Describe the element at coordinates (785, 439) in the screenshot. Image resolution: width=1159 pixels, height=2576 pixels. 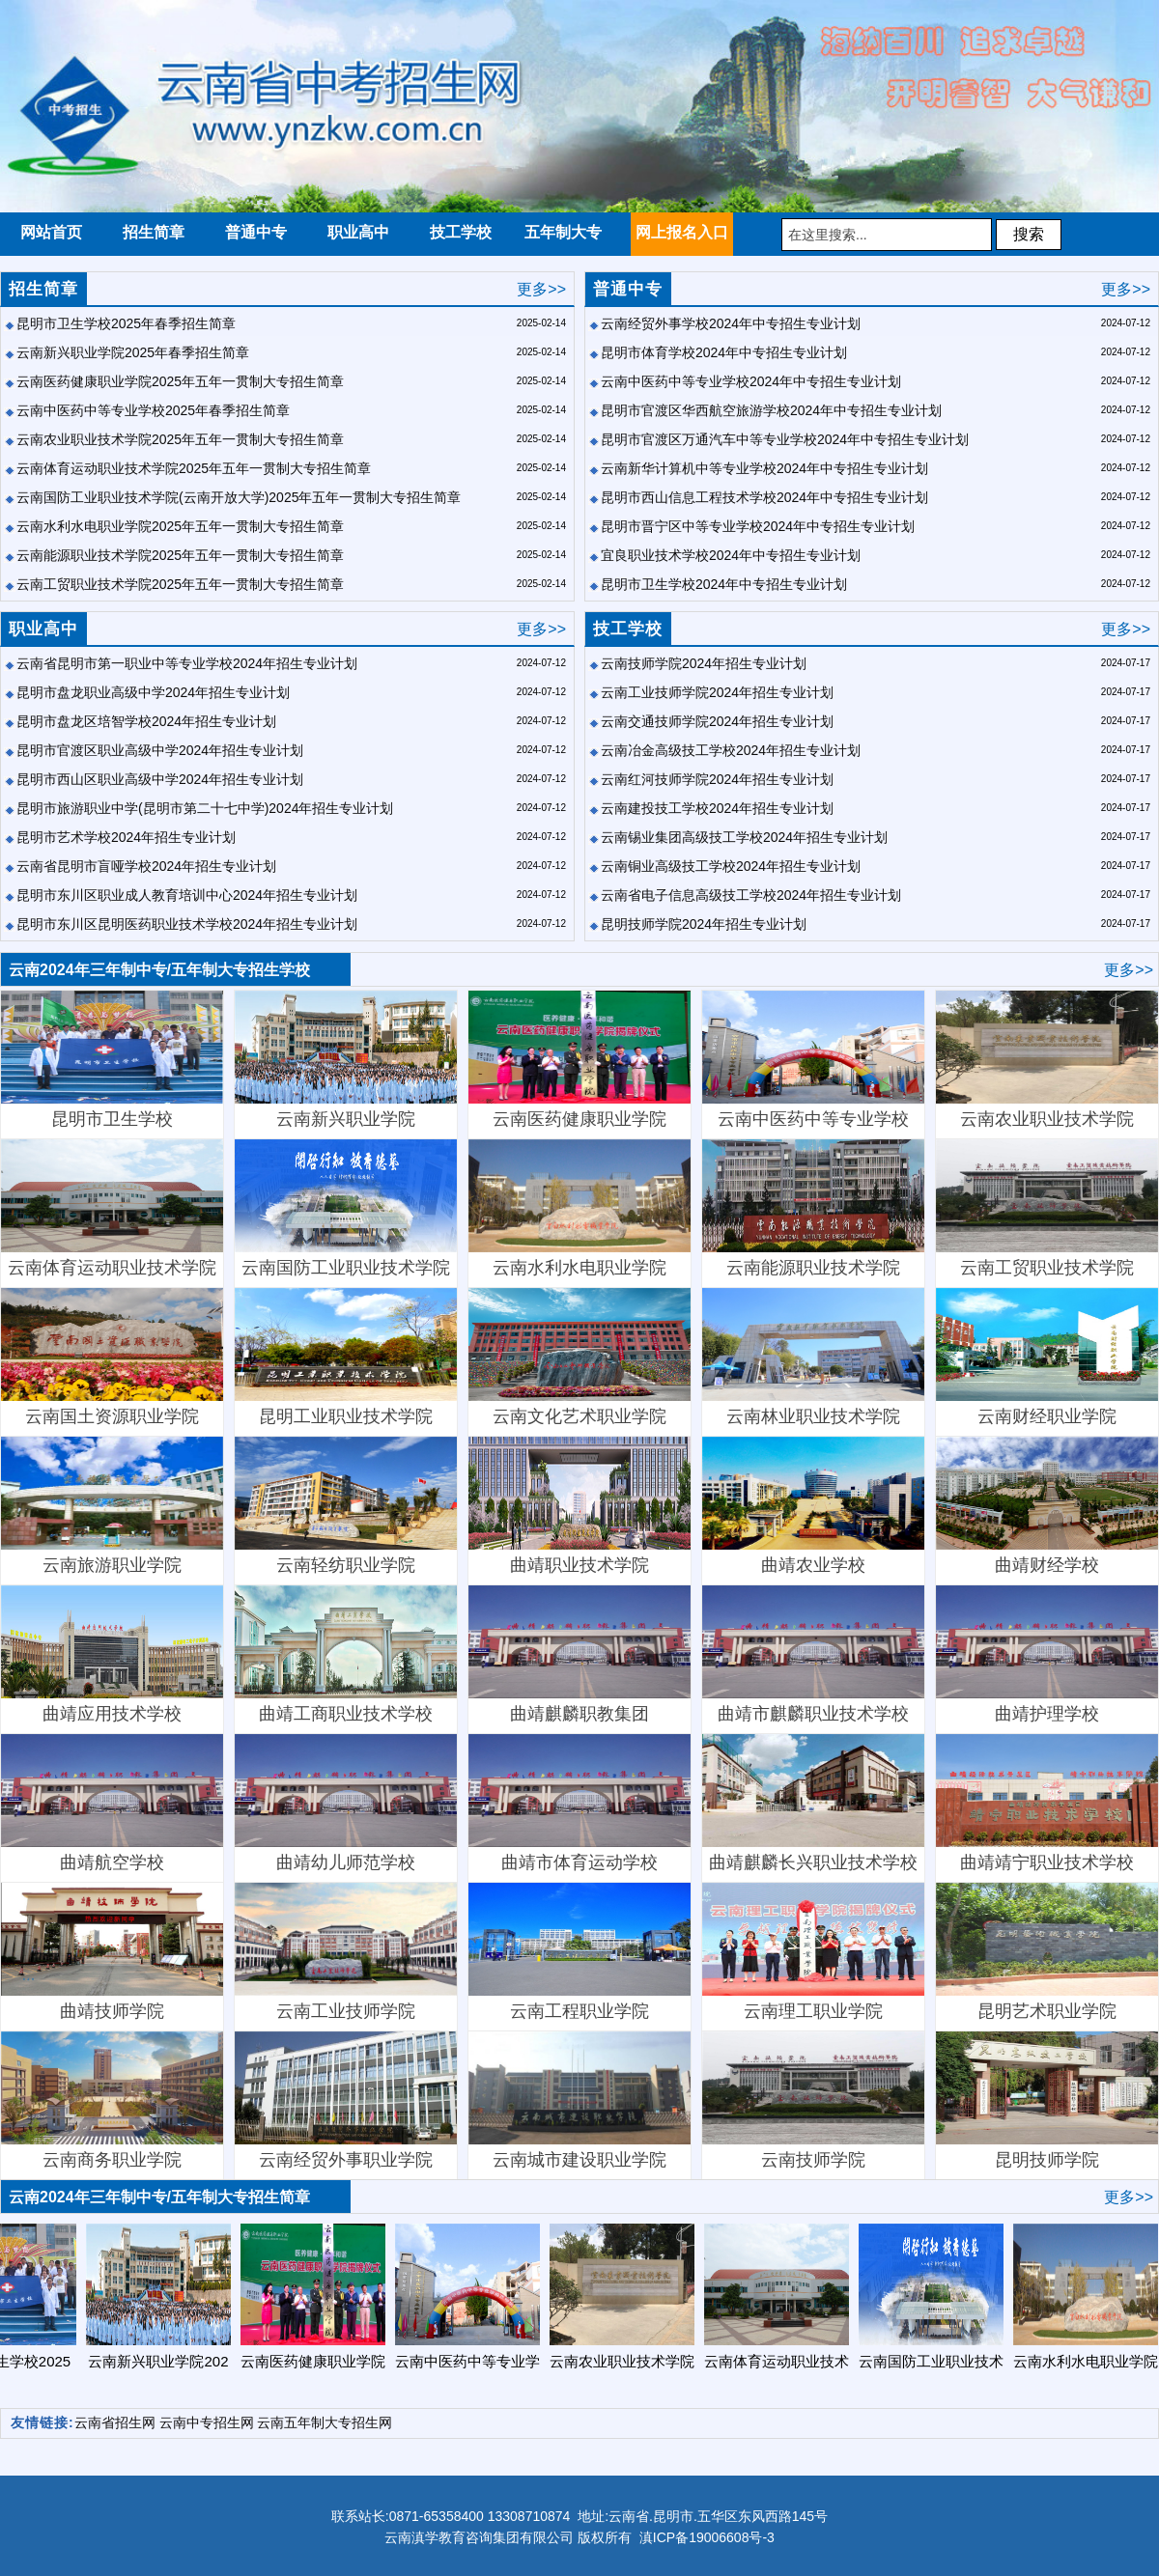
I see `昆明市官渡区万通汽车中等专业学校2024年中专招生专业计划` at that location.